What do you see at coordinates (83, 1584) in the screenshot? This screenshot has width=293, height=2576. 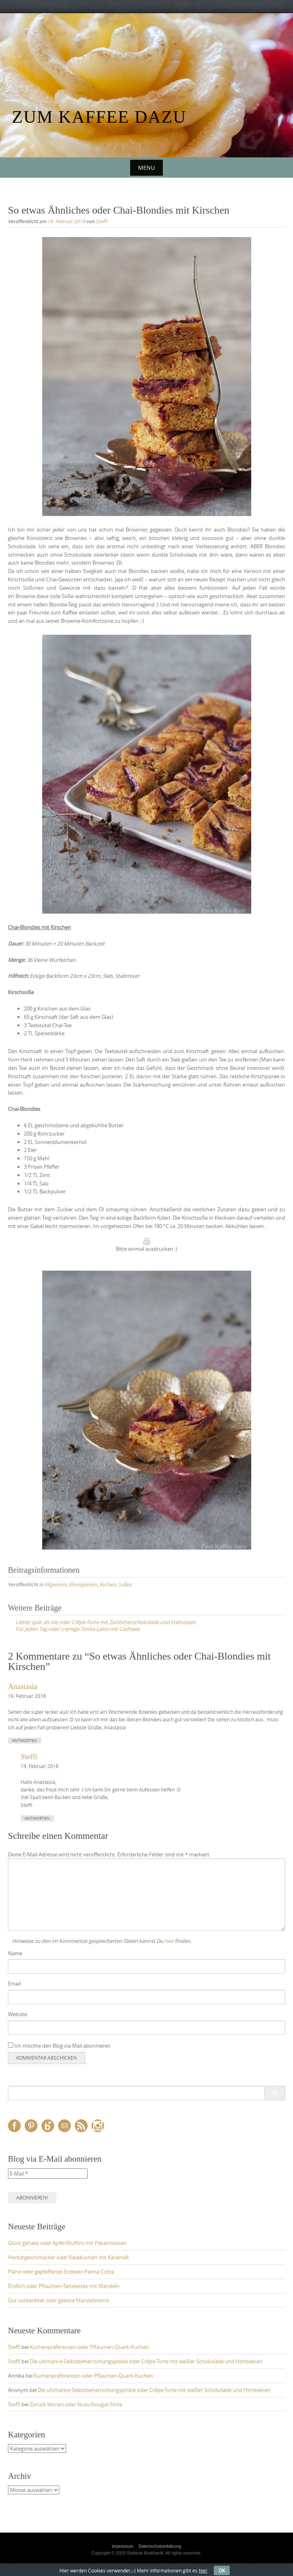 I see `Kleinigkeiten` at bounding box center [83, 1584].